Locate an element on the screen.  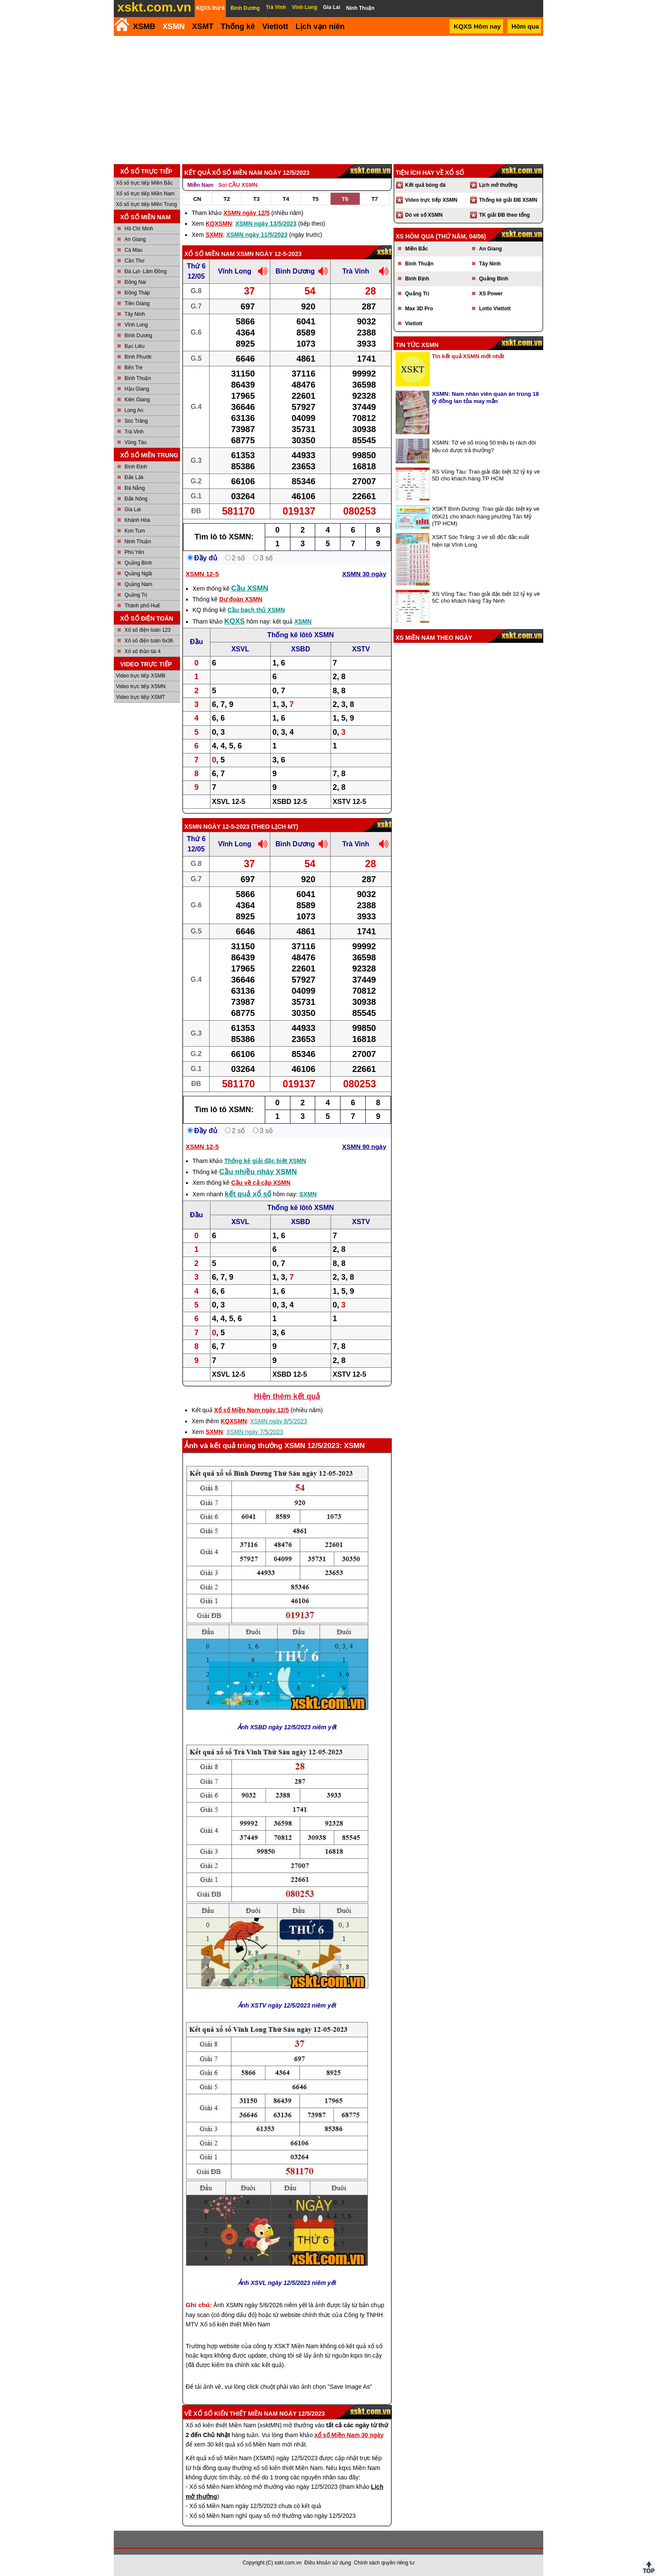
Tin tức XSMN is located at coordinates (417, 345).